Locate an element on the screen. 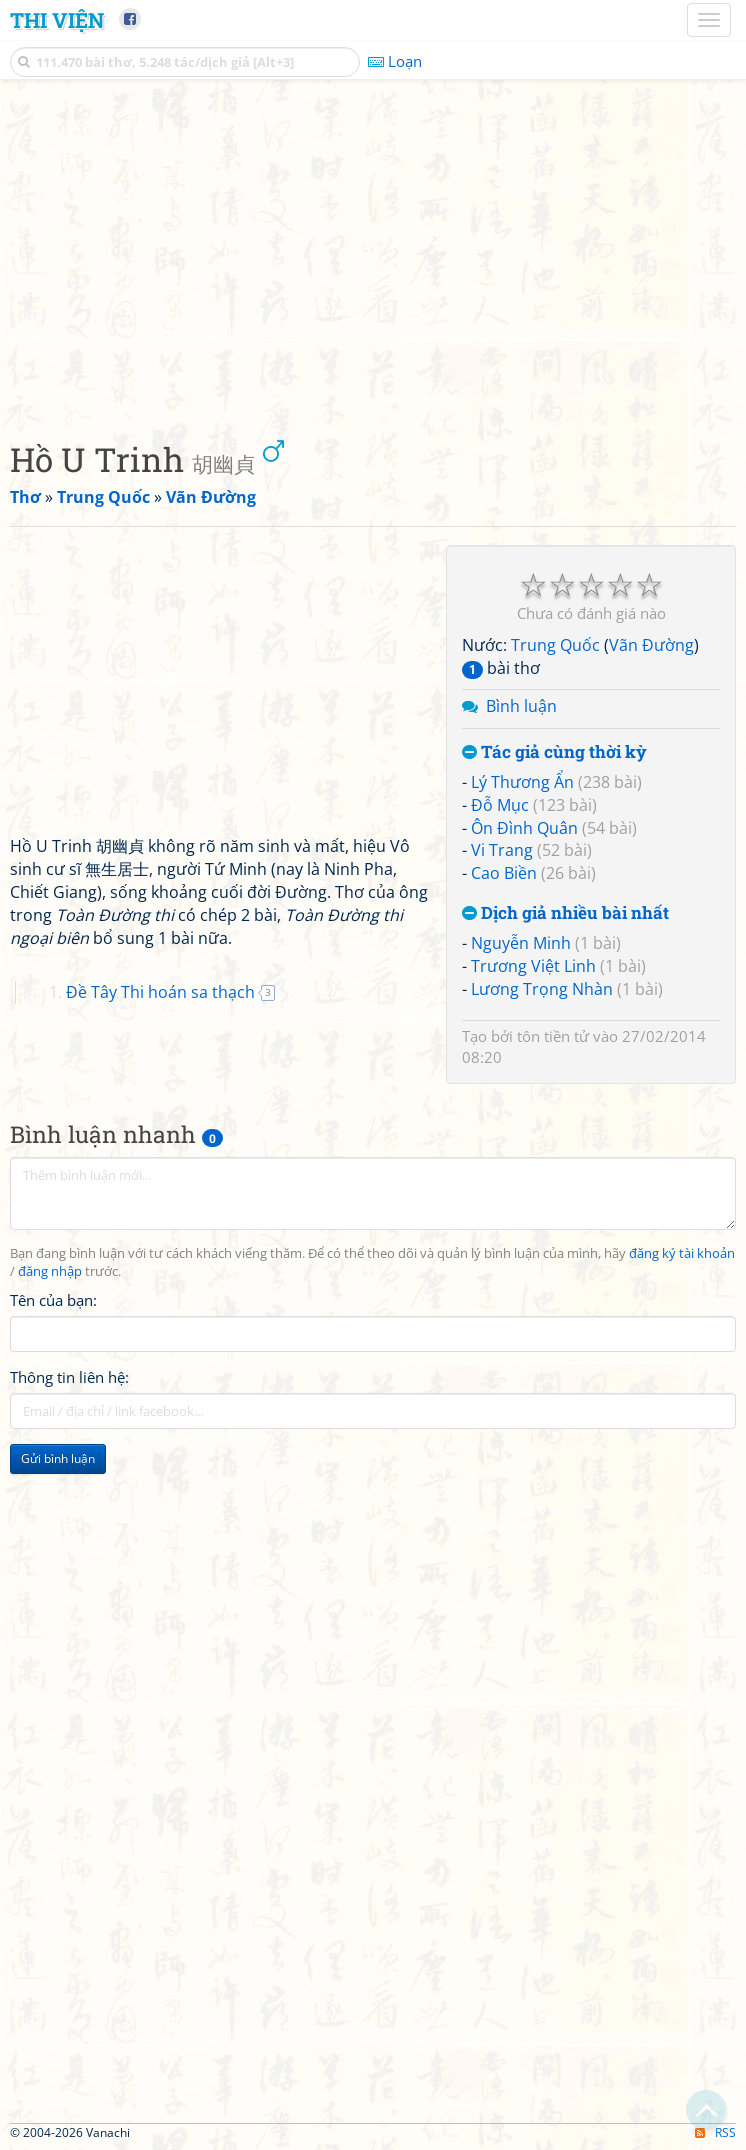  Ôn Đình Quân is located at coordinates (524, 828).